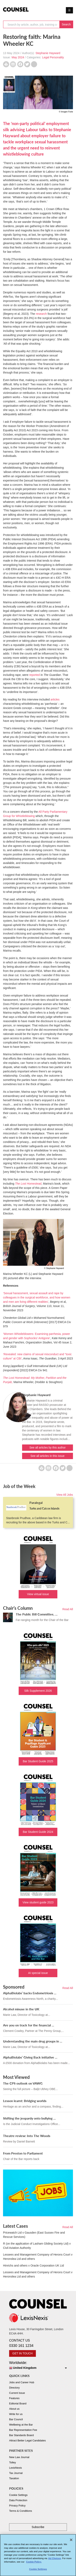 This screenshot has width=76, height=2576. I want to click on Understanding the main drug groups in ..., so click(32, 2041).